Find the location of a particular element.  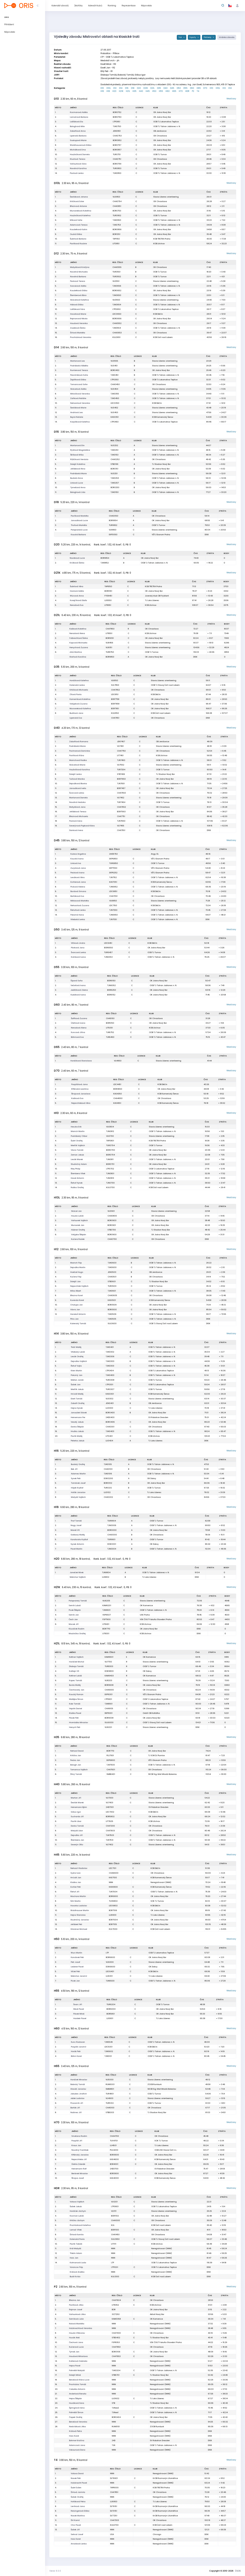

VLI0551 is located at coordinates (115, 281).